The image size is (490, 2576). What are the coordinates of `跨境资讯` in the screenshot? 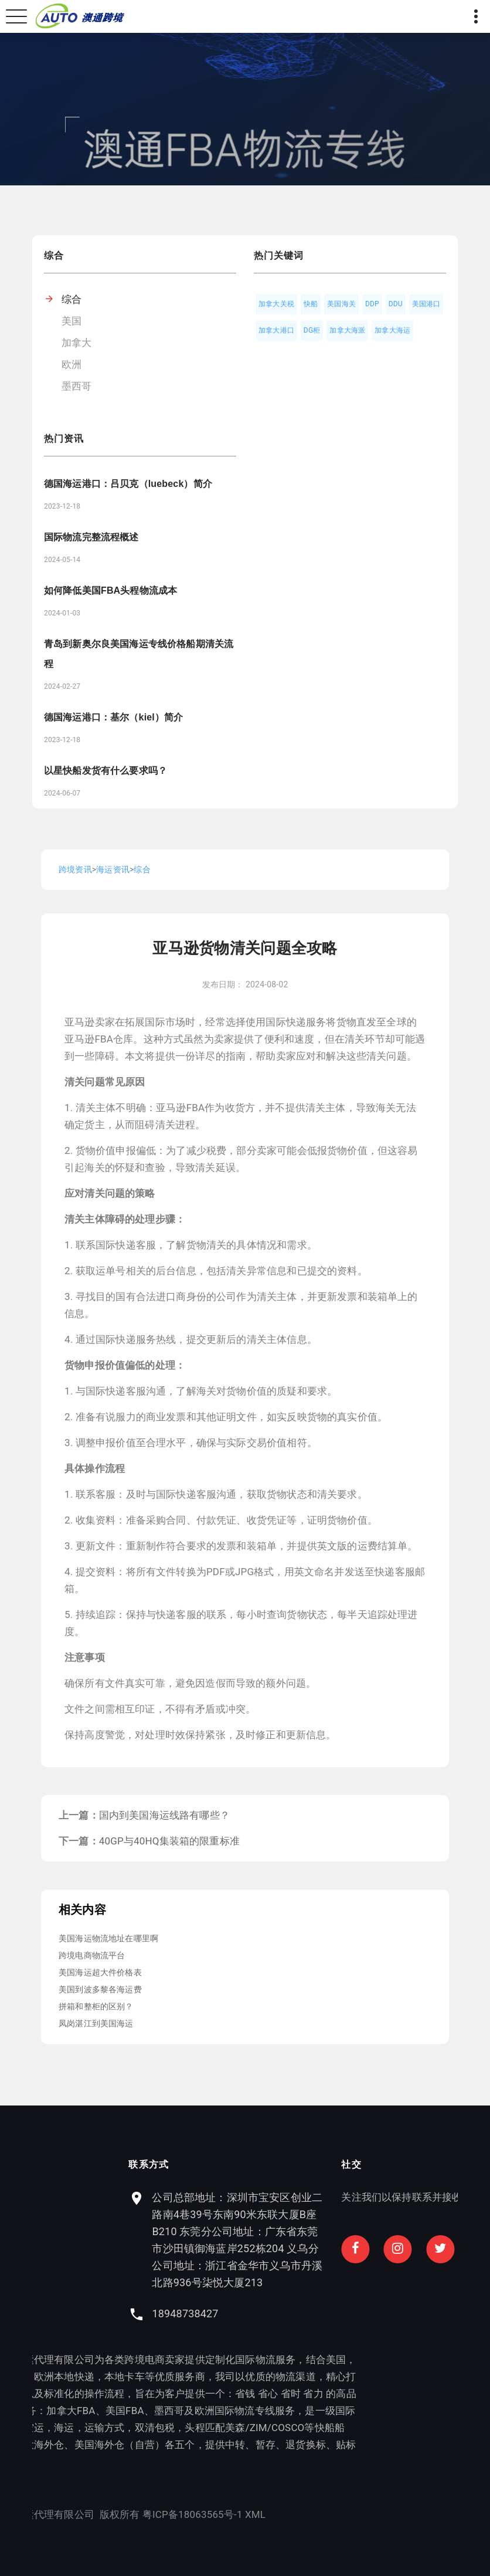 It's located at (75, 869).